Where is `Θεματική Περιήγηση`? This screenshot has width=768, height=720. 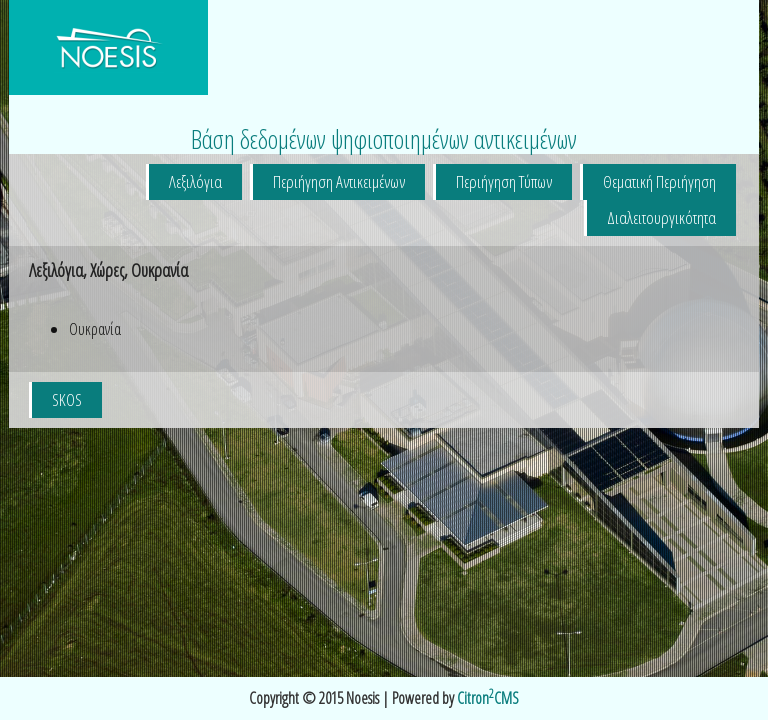 Θεματική Περιήγηση is located at coordinates (659, 181).